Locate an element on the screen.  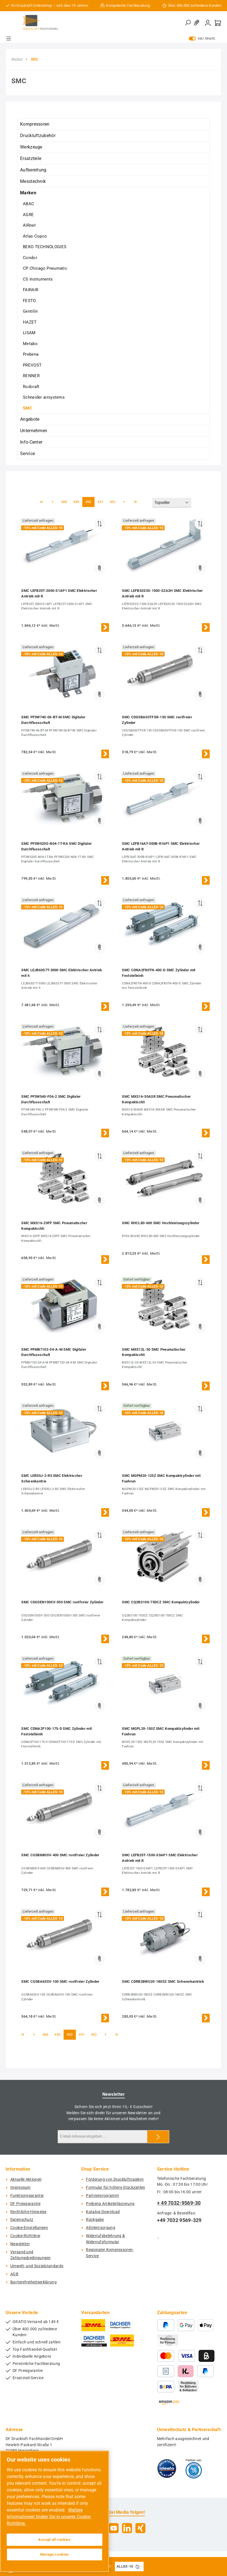
Formular für höhere Stückzahlen is located at coordinates (115, 2187).